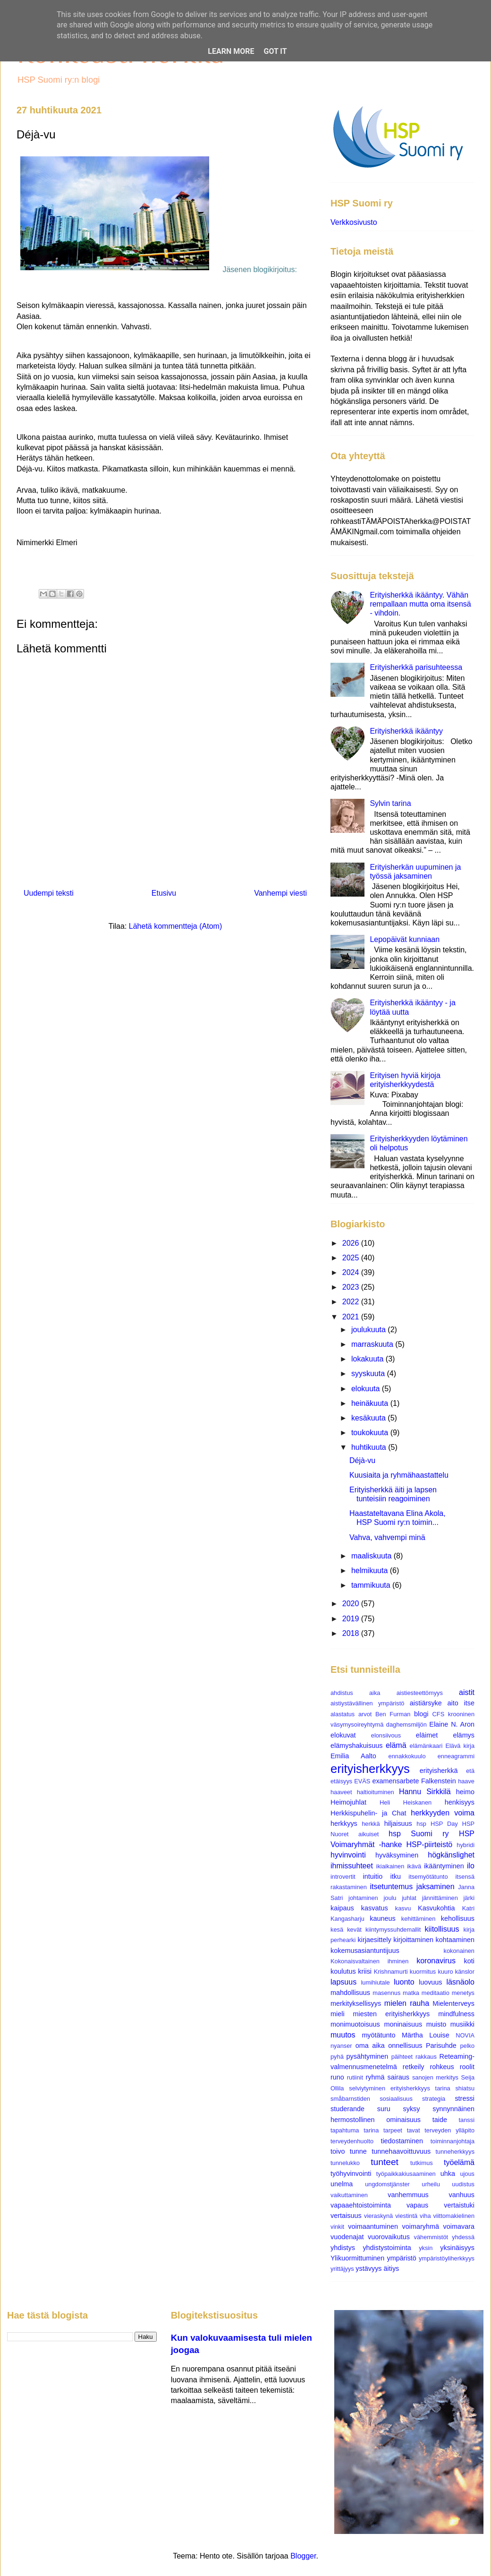 The height and width of the screenshot is (2576, 491). Describe the element at coordinates (360, 2205) in the screenshot. I see `vapaaehtoistoiminta` at that location.